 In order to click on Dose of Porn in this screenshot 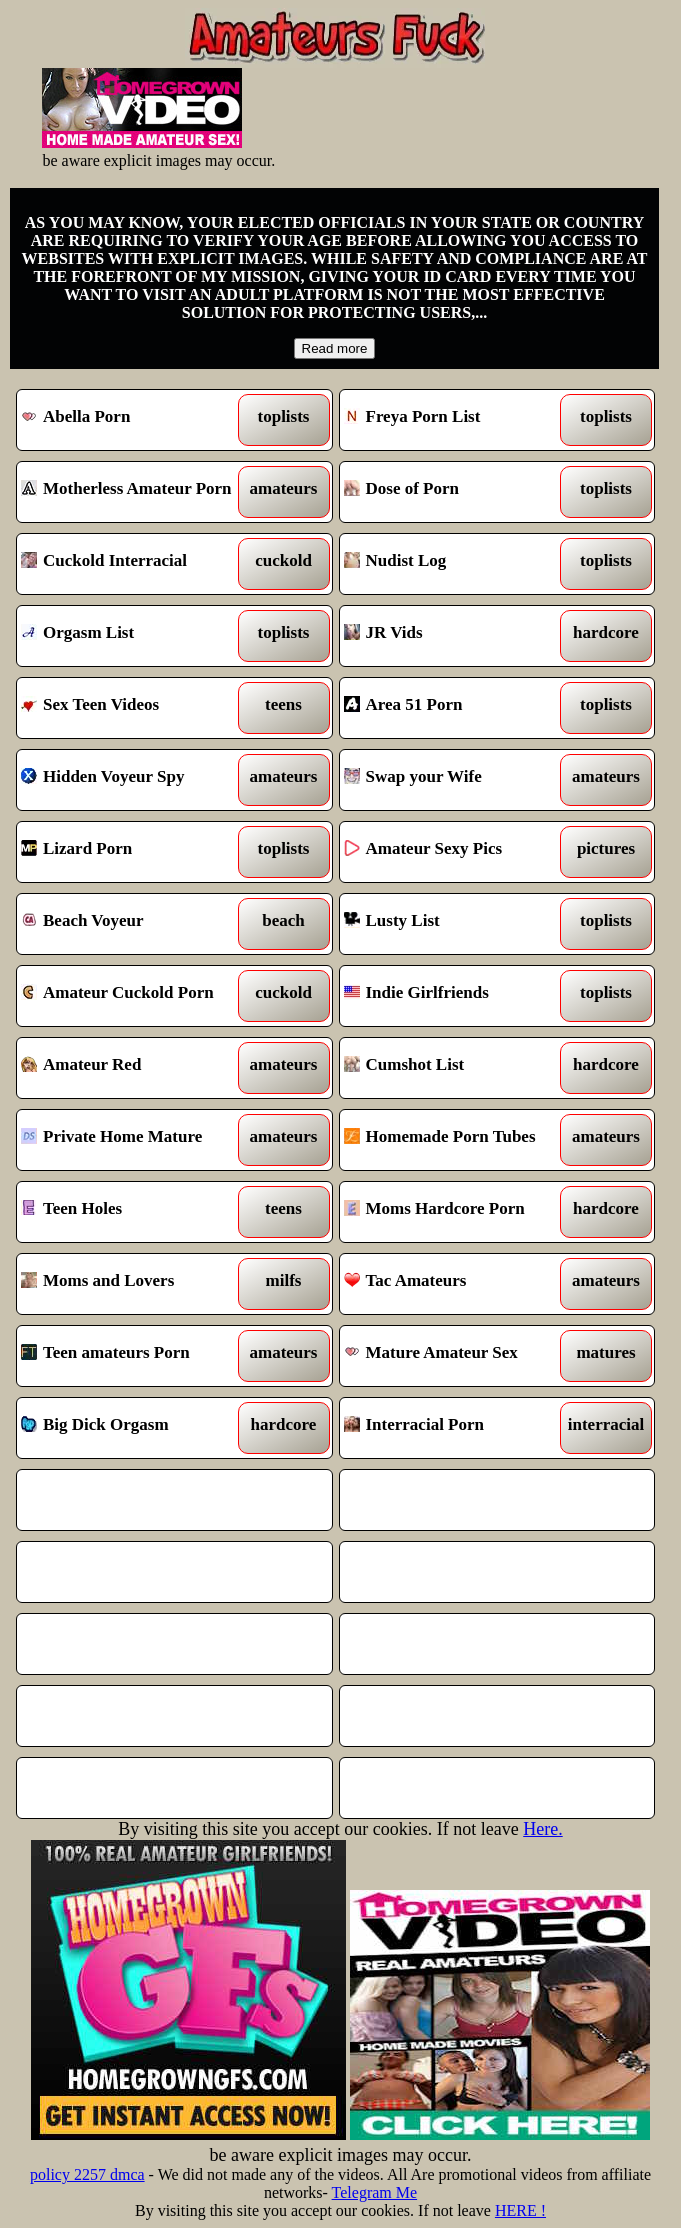, I will do `click(457, 492)`.